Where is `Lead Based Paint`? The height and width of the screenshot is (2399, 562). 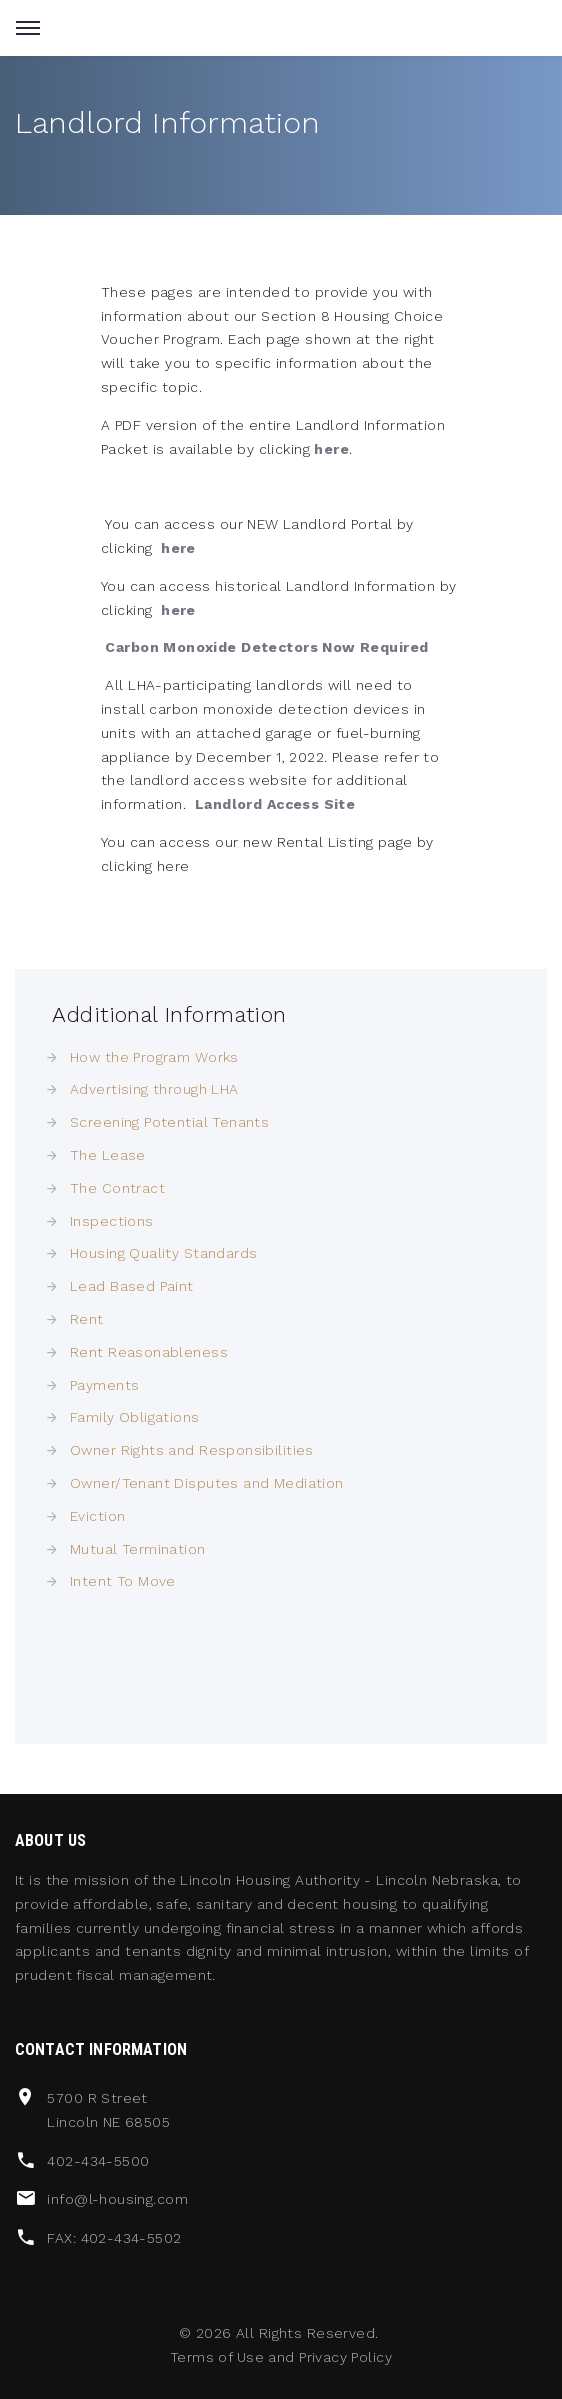 Lead Based Paint is located at coordinates (132, 1286).